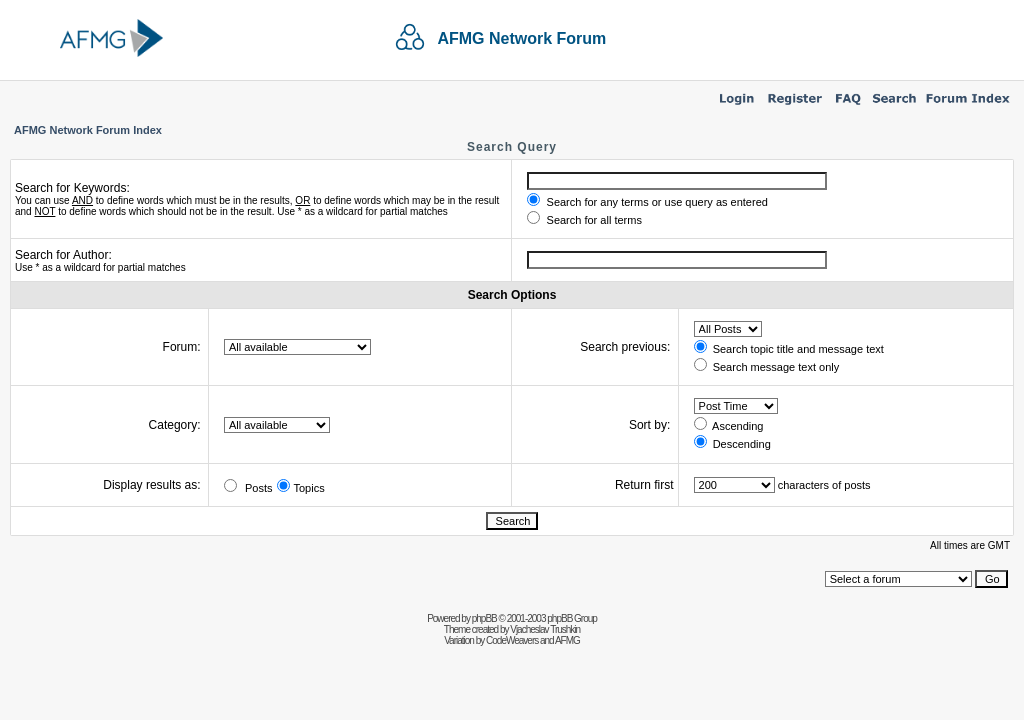  Describe the element at coordinates (521, 38) in the screenshot. I see `AFMG Network Forum` at that location.